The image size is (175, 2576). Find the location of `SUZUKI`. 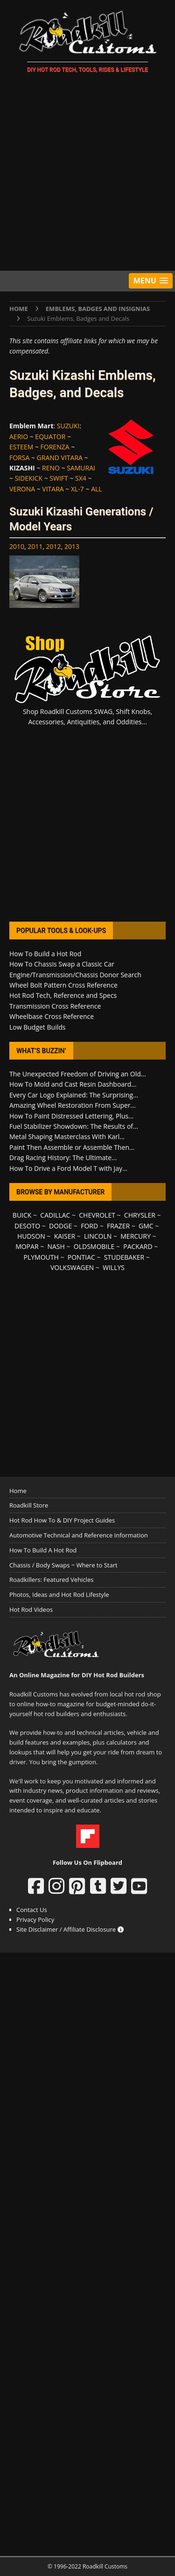

SUZUKI is located at coordinates (68, 425).